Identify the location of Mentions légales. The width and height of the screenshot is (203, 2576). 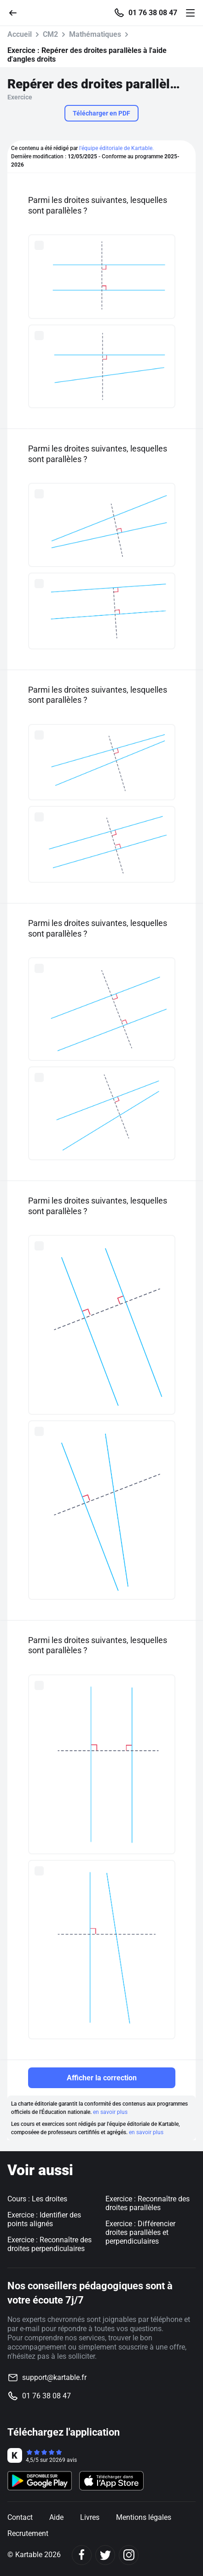
(143, 2517).